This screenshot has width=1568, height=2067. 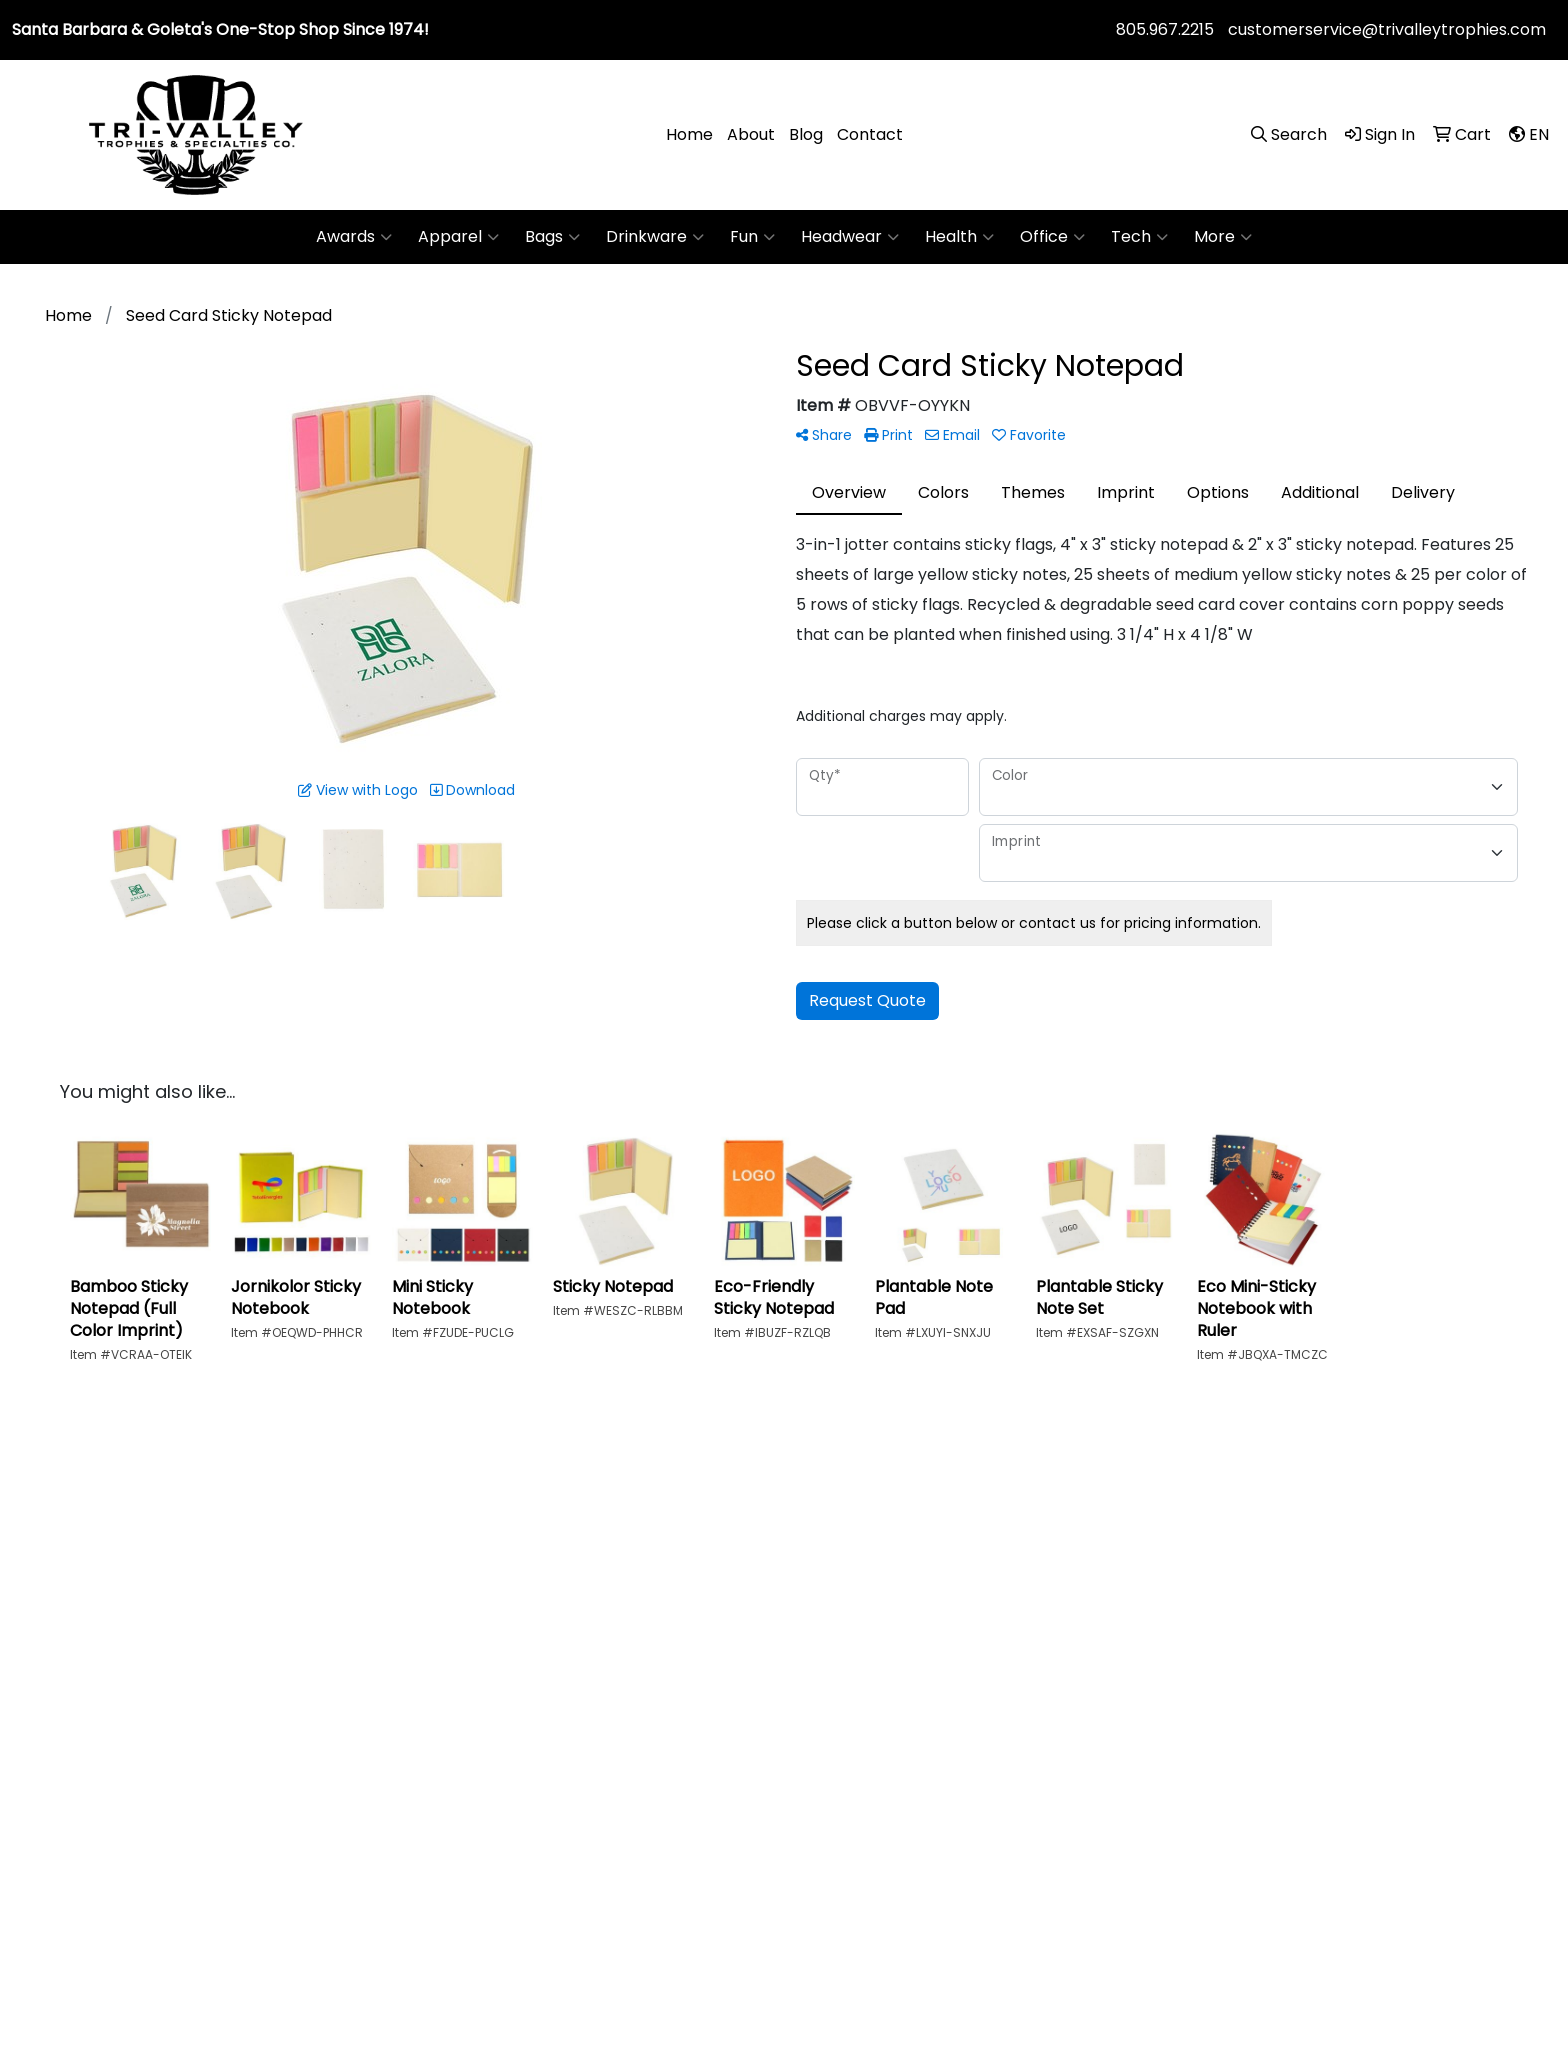 What do you see at coordinates (1117, 1645) in the screenshot?
I see `Showrooms` at bounding box center [1117, 1645].